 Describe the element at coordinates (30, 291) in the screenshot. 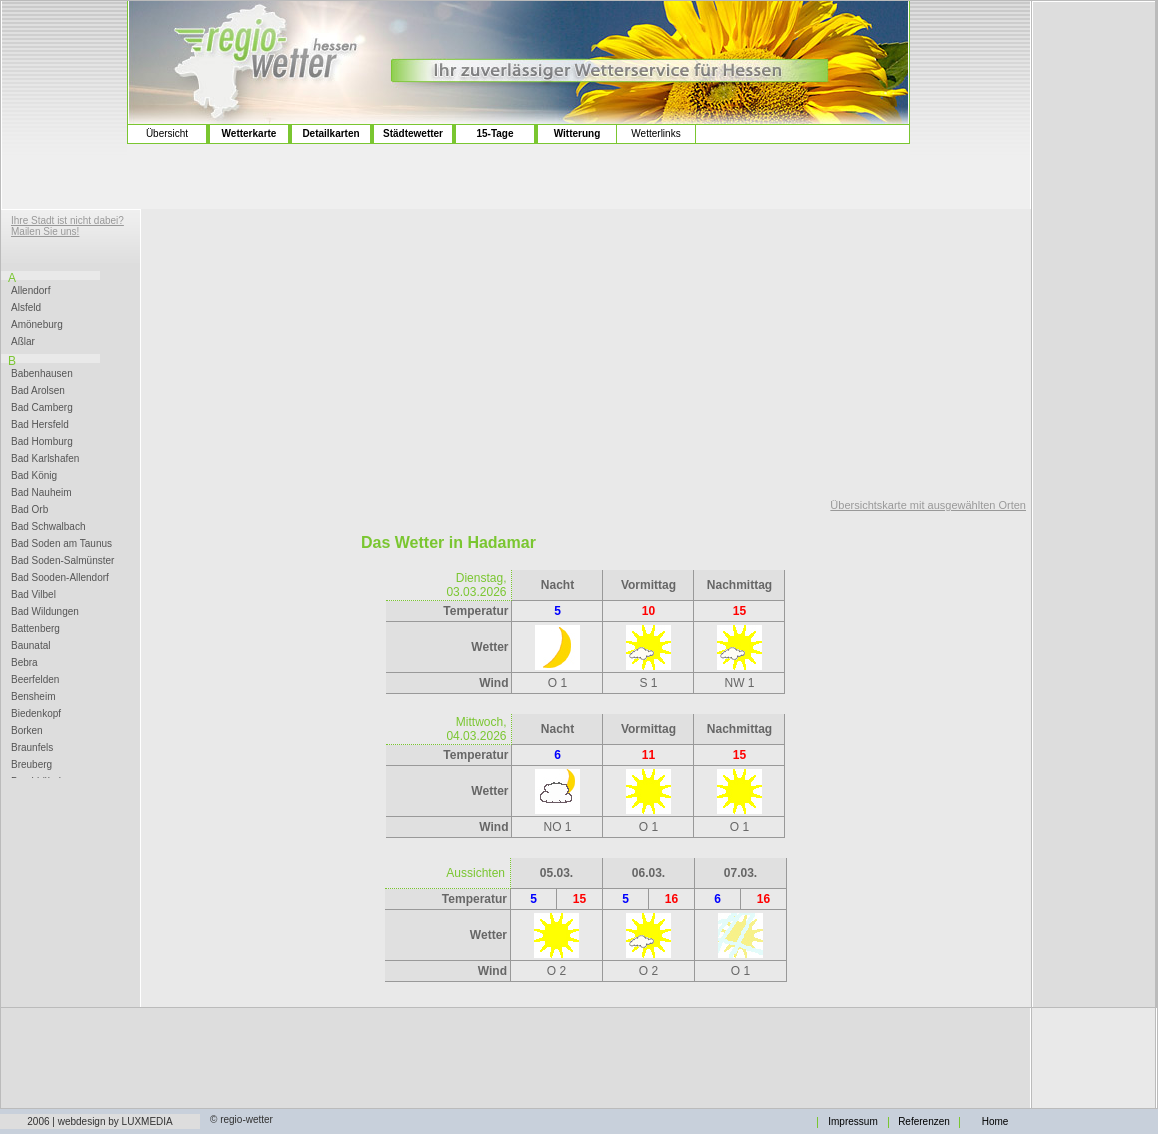

I see `Allendorf` at that location.